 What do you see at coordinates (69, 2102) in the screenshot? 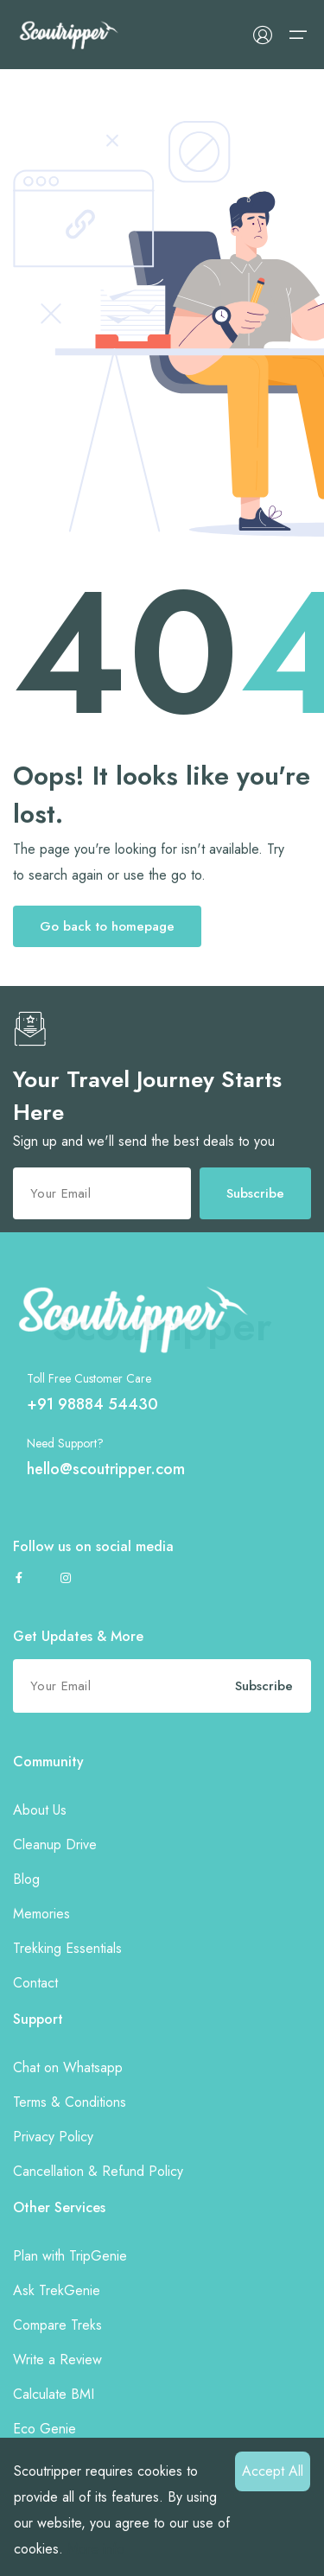
I see `Terms & Conditions` at bounding box center [69, 2102].